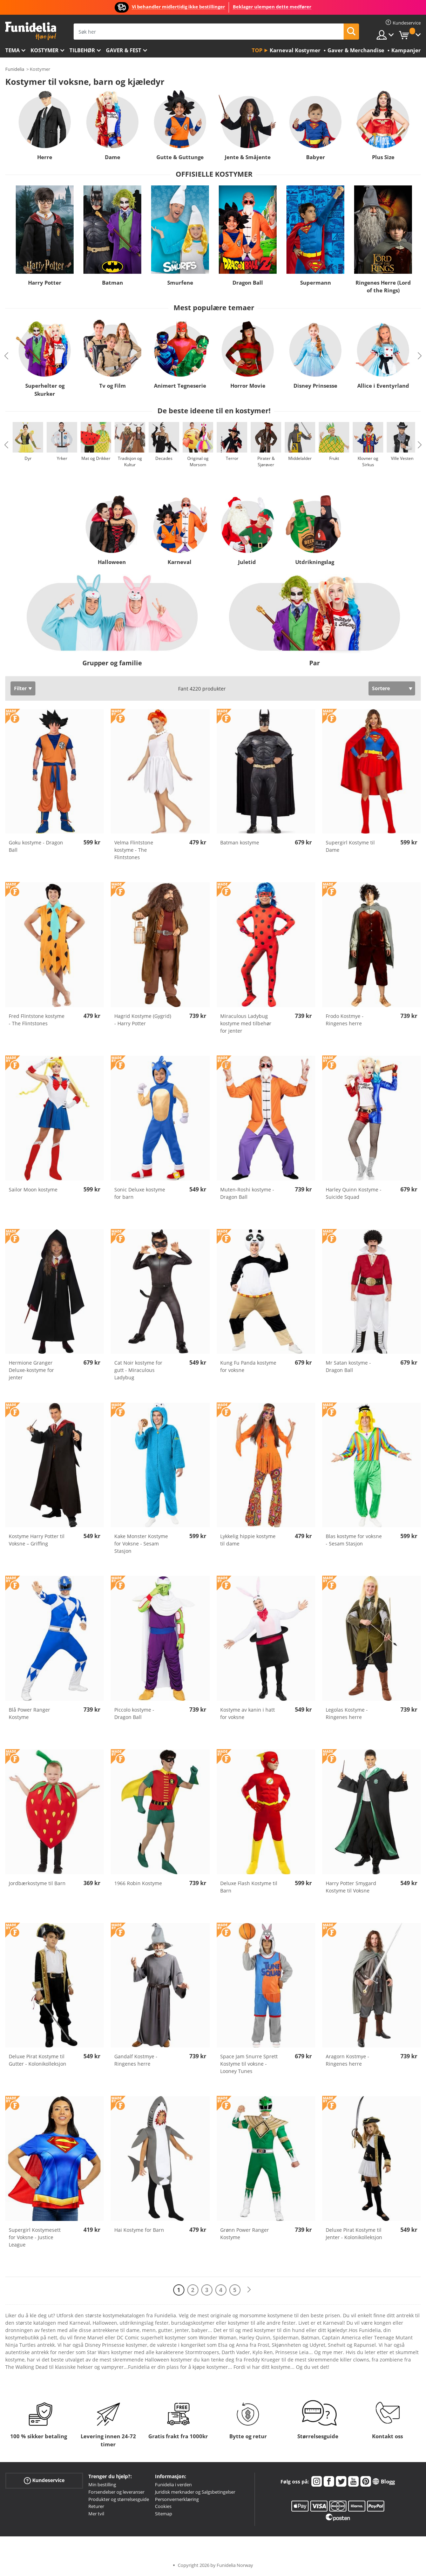  I want to click on Supergirl Kostymesett for Voksne - Justice League, so click(35, 2237).